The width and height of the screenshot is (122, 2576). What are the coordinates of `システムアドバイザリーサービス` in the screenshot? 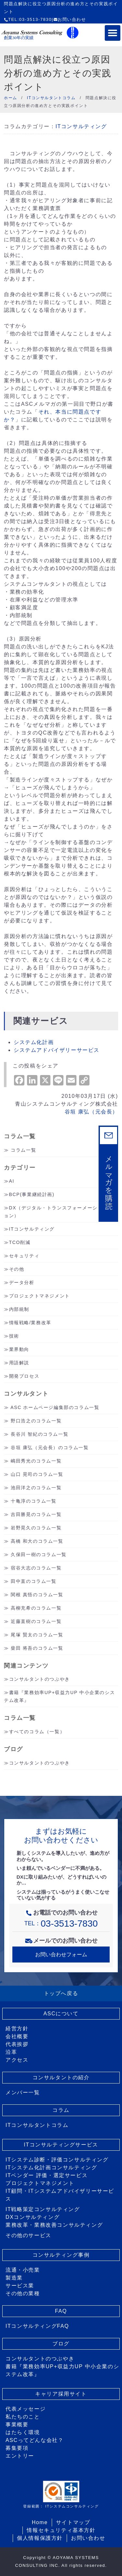 It's located at (57, 1050).